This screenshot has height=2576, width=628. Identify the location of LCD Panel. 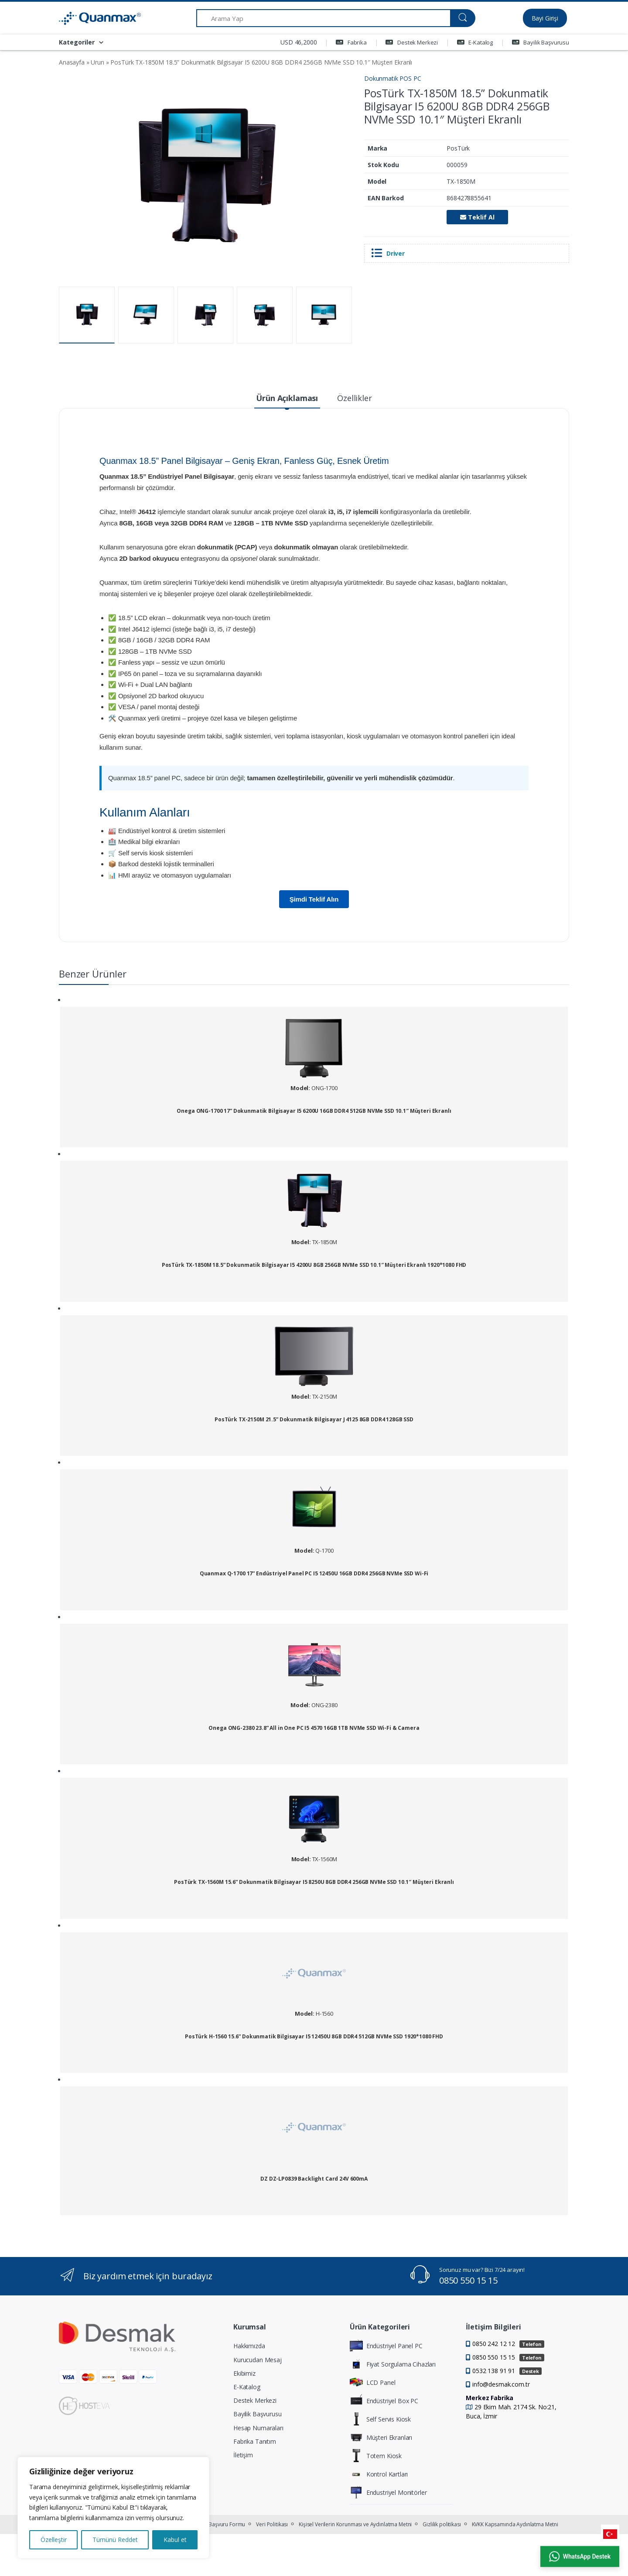
(373, 2382).